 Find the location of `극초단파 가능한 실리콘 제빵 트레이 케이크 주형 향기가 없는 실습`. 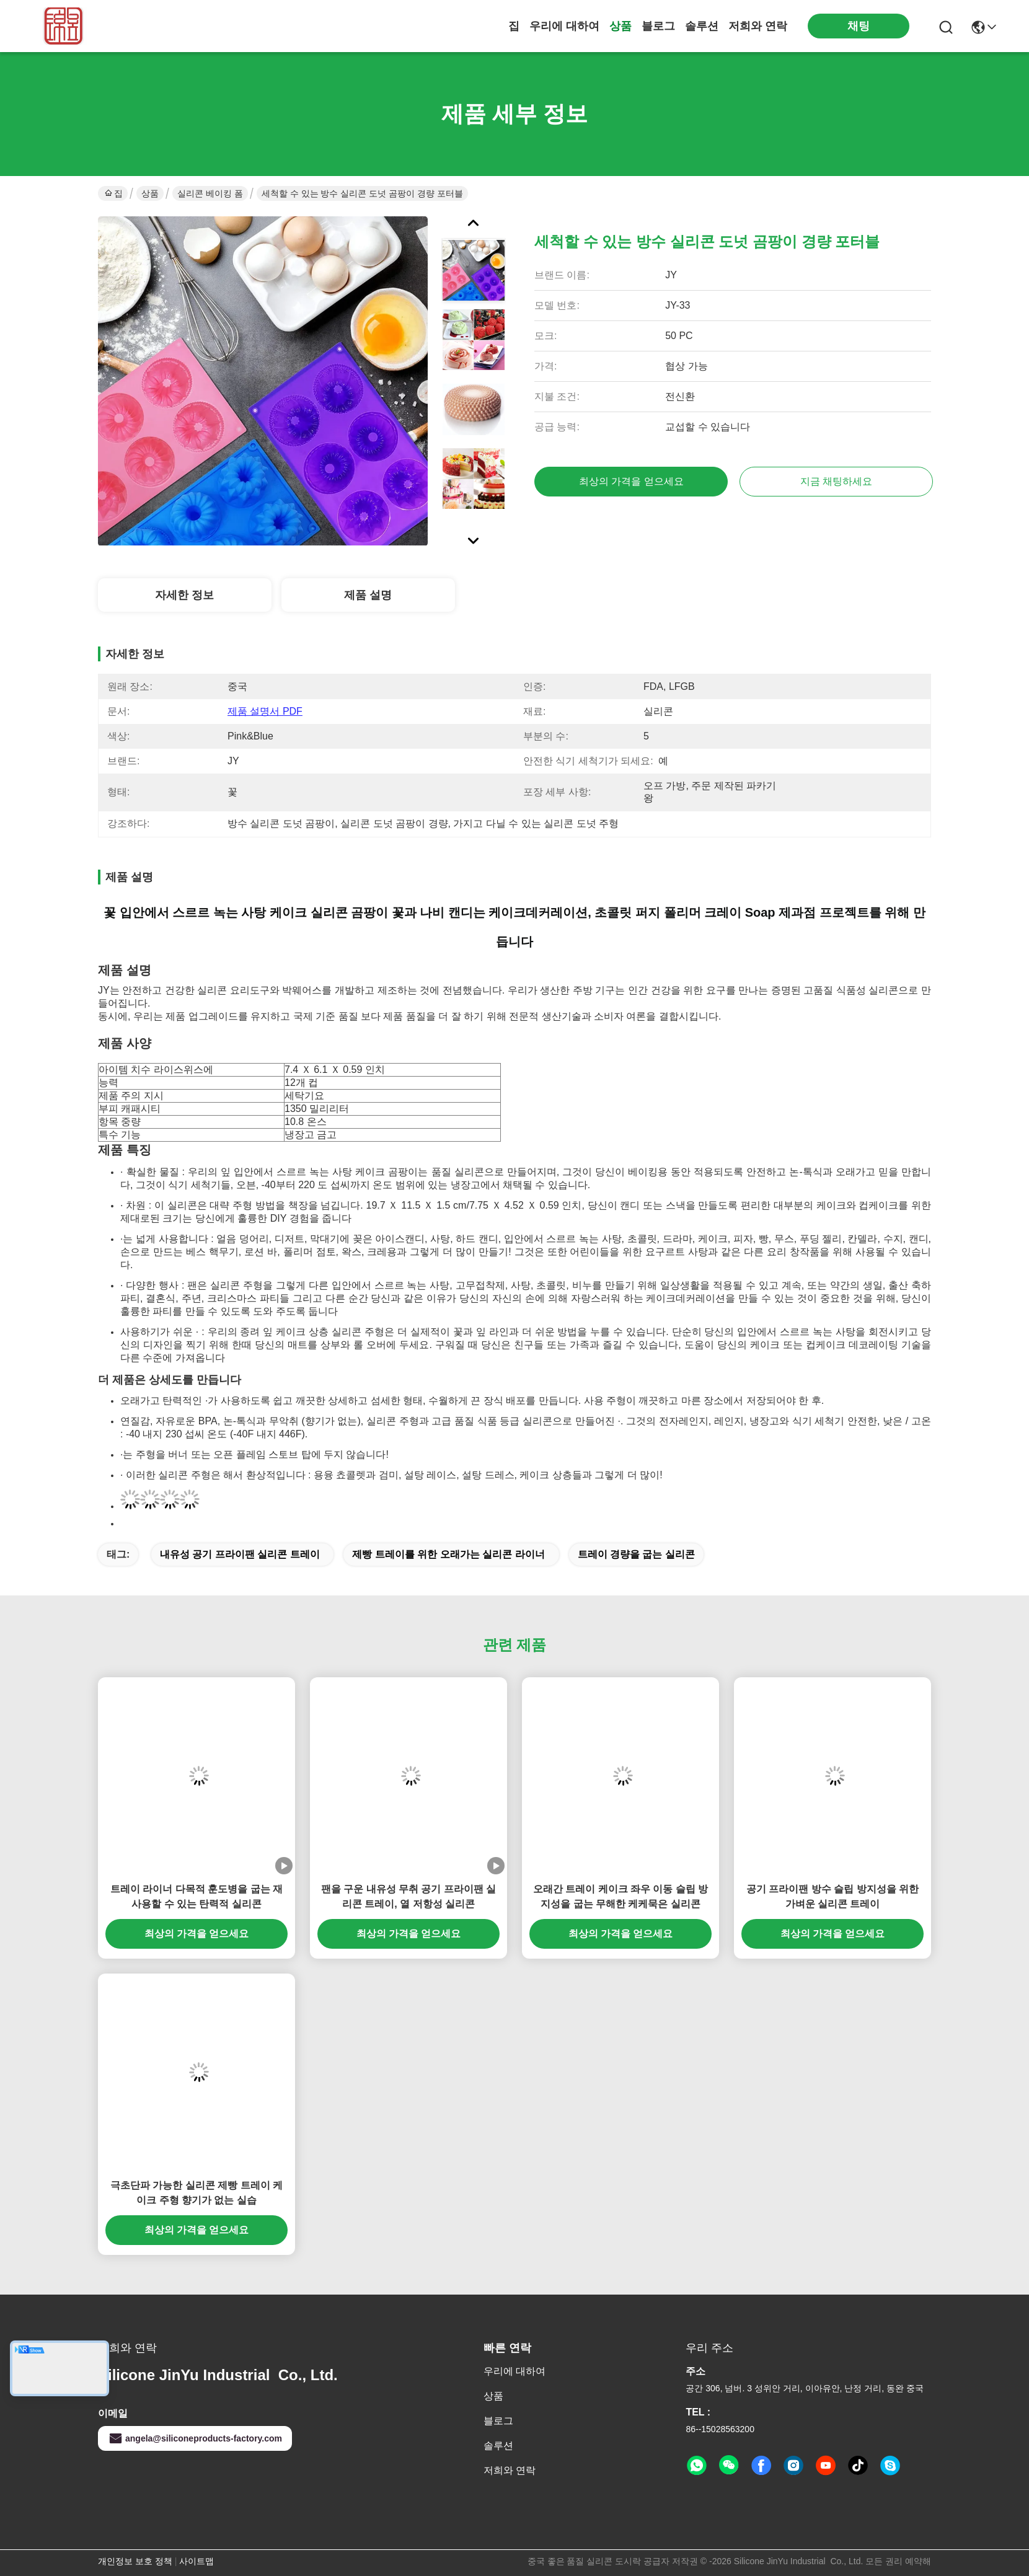

극초단파 가능한 실리콘 제빵 트레이 케이크 주형 향기가 없는 실습 is located at coordinates (196, 2192).